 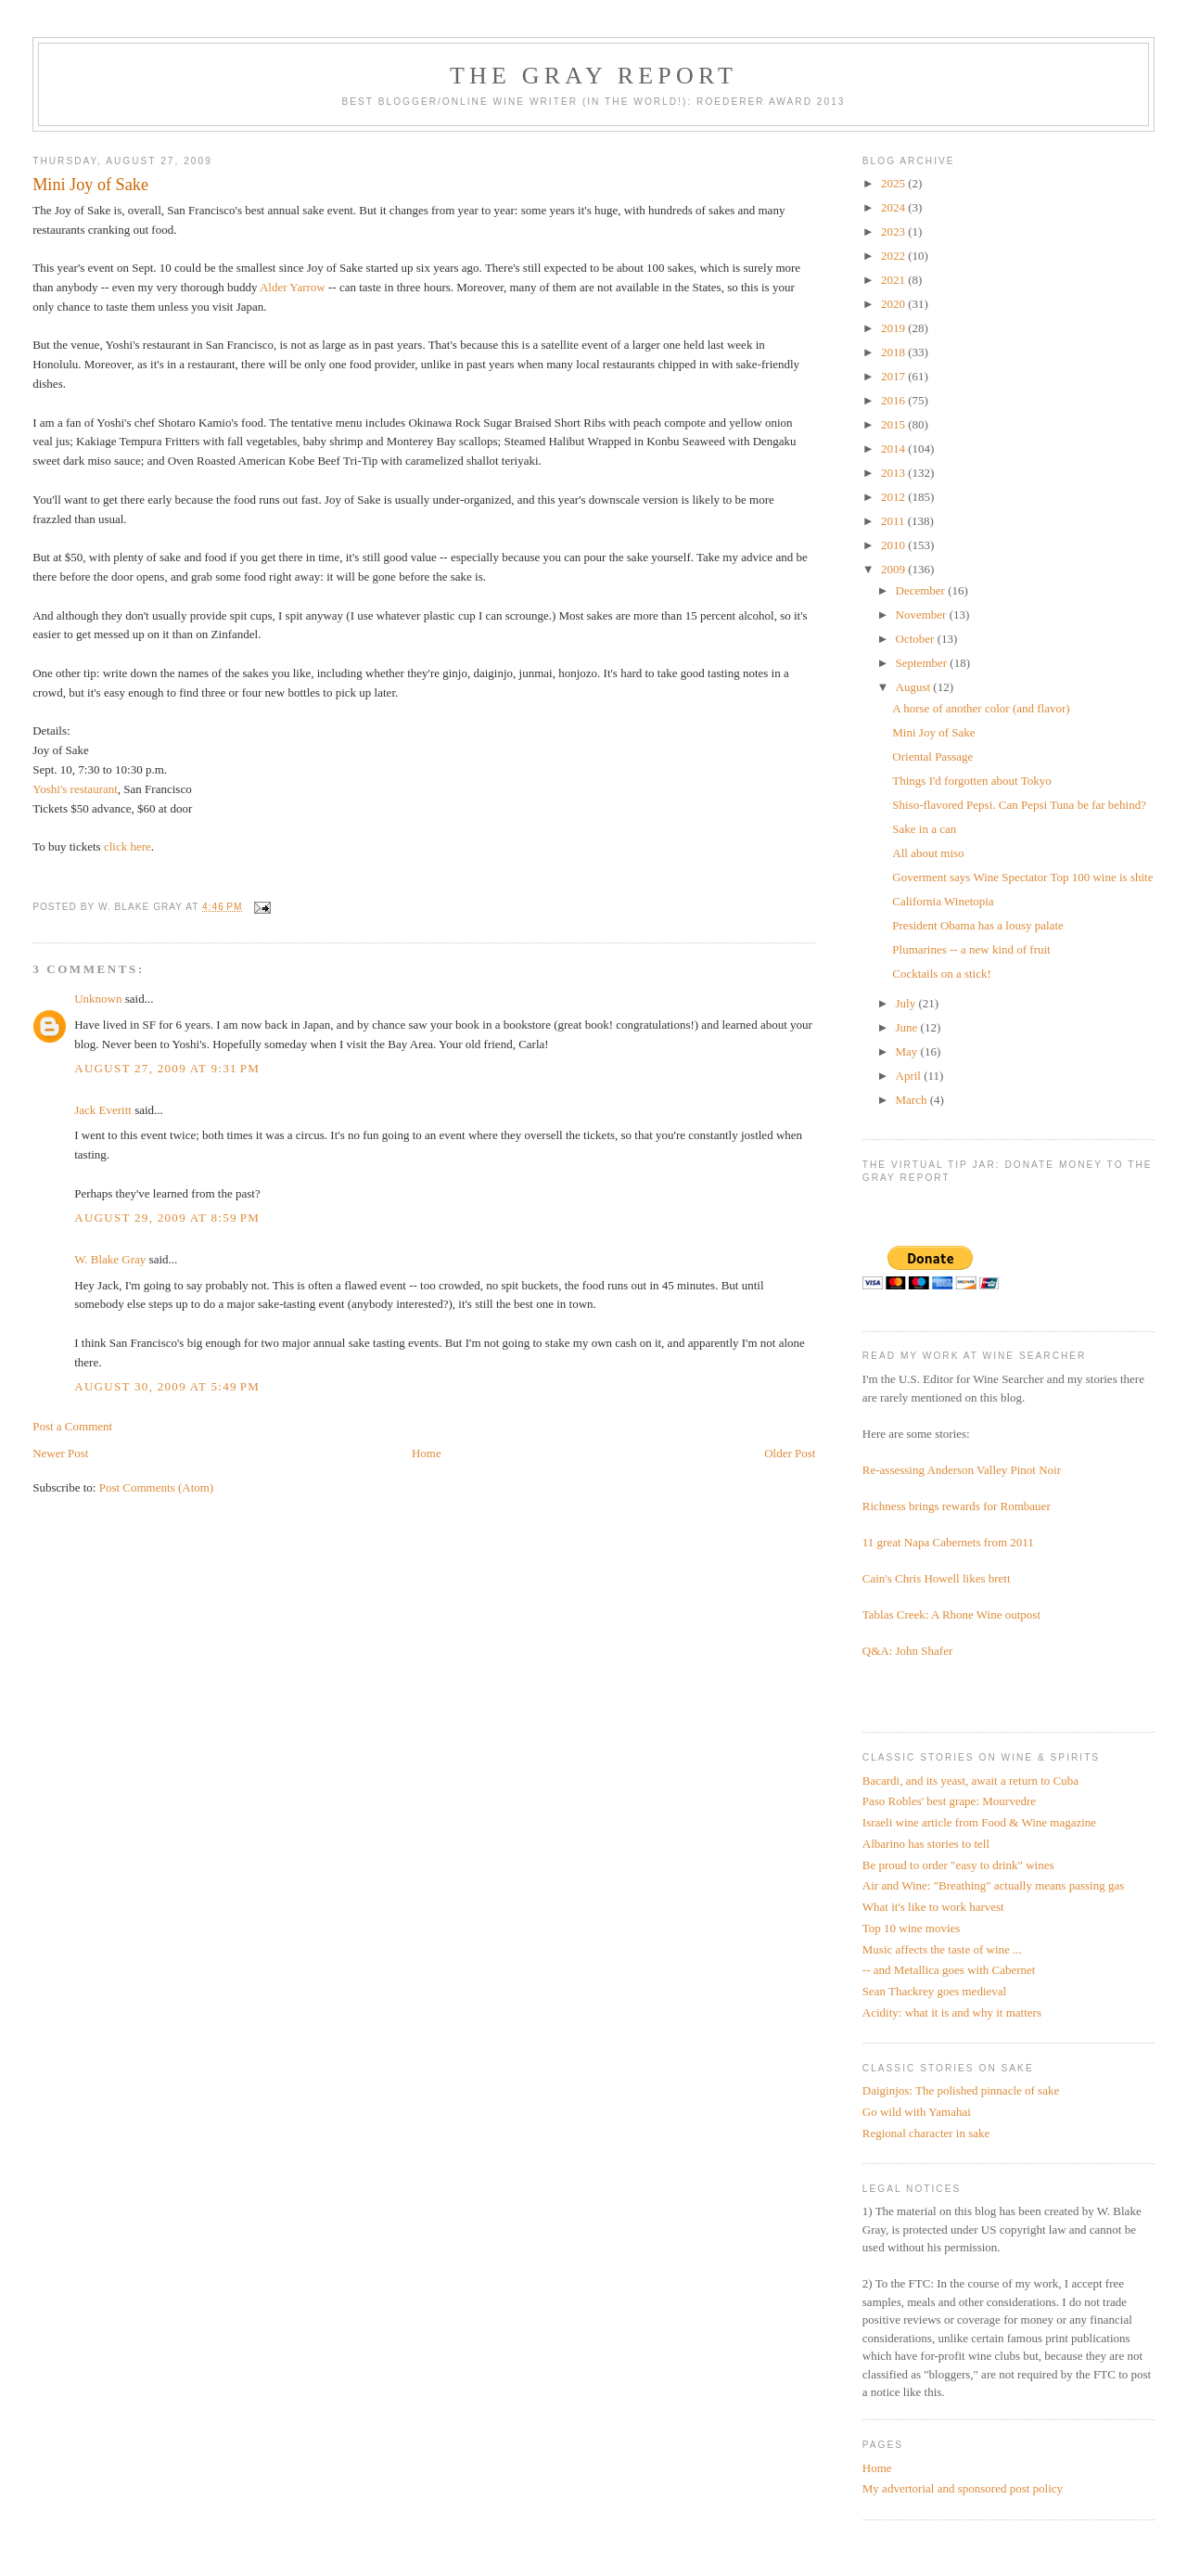 What do you see at coordinates (908, 1051) in the screenshot?
I see `May` at bounding box center [908, 1051].